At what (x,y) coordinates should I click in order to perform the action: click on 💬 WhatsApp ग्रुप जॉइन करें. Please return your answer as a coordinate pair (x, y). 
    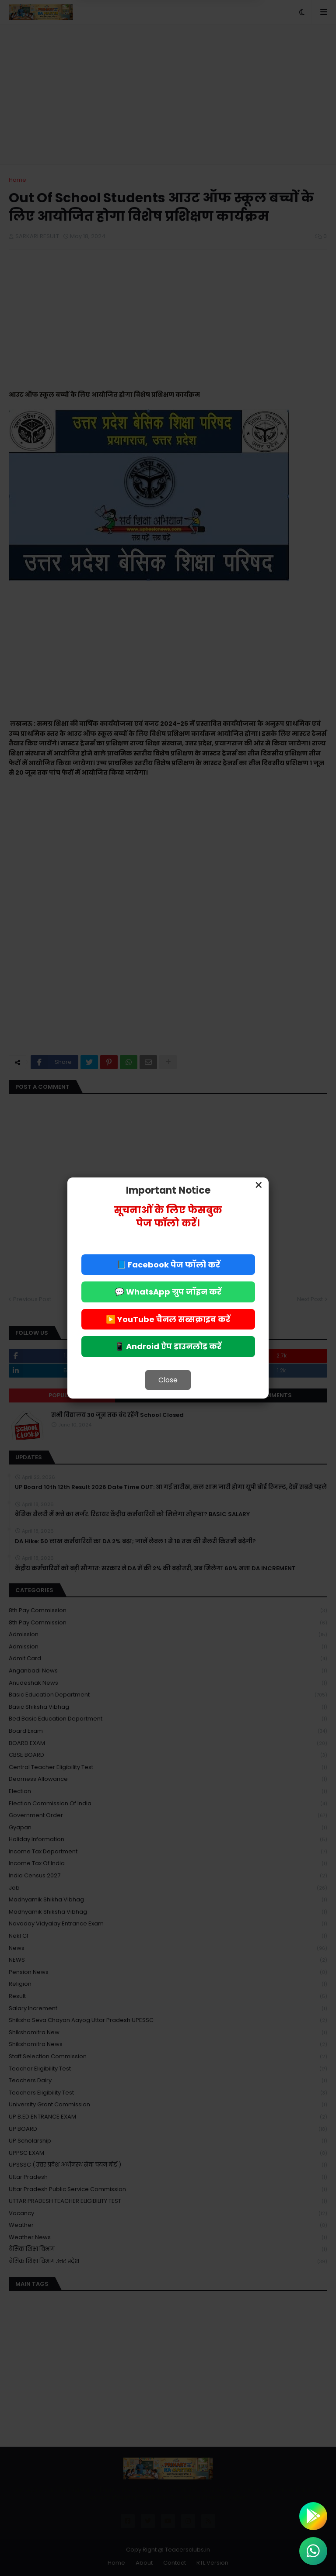
    Looking at the image, I should click on (168, 1291).